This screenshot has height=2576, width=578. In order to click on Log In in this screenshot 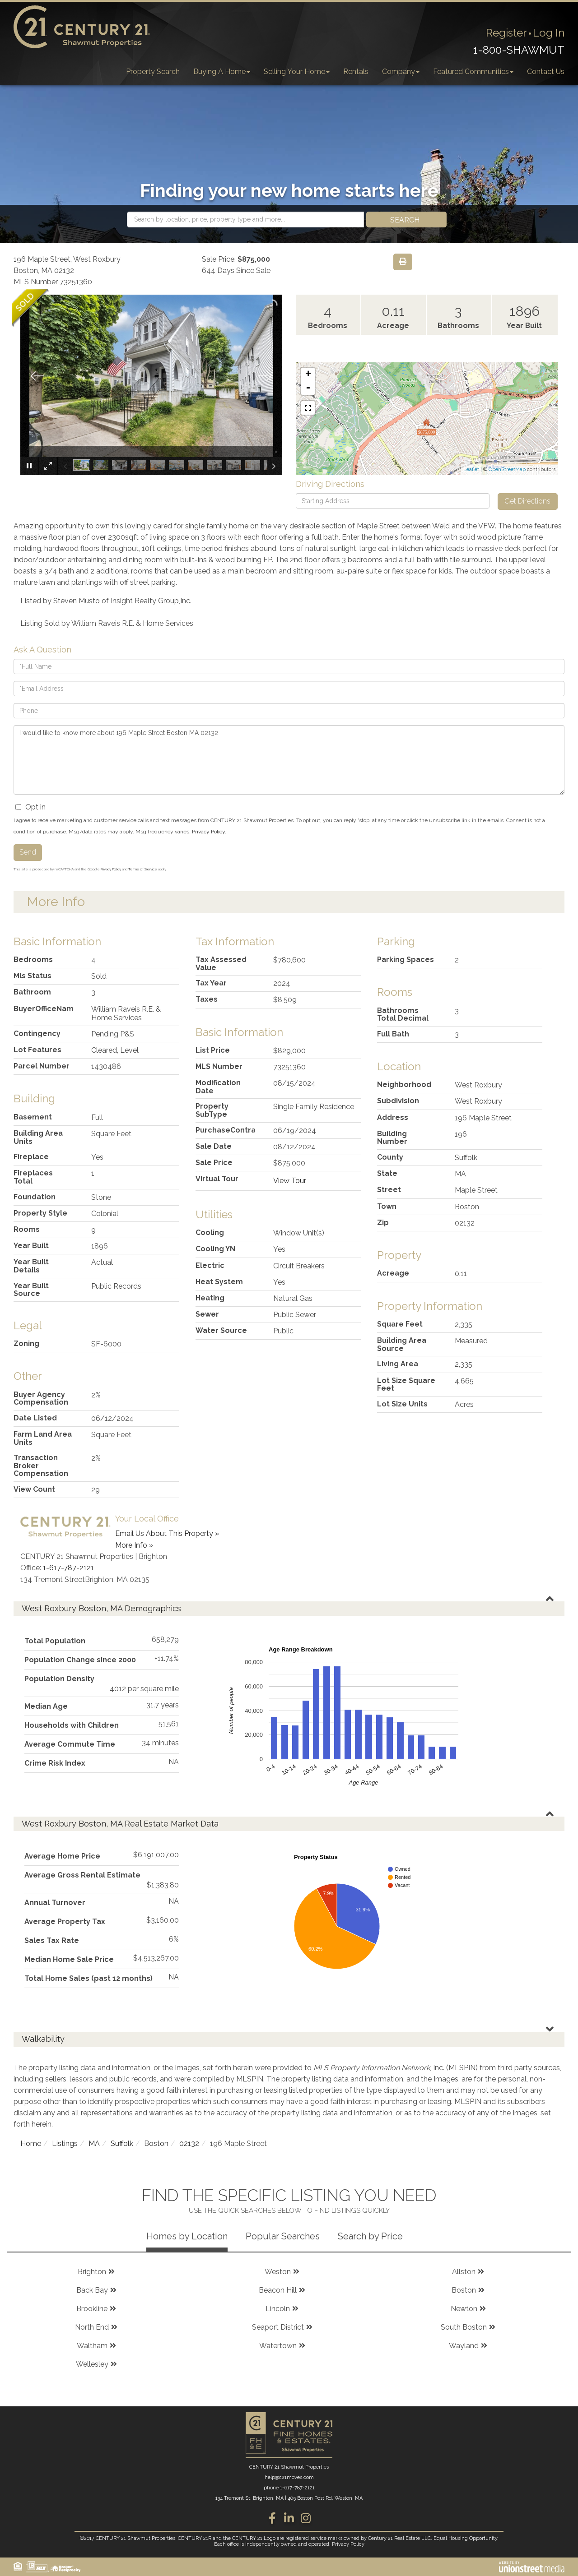, I will do `click(548, 32)`.